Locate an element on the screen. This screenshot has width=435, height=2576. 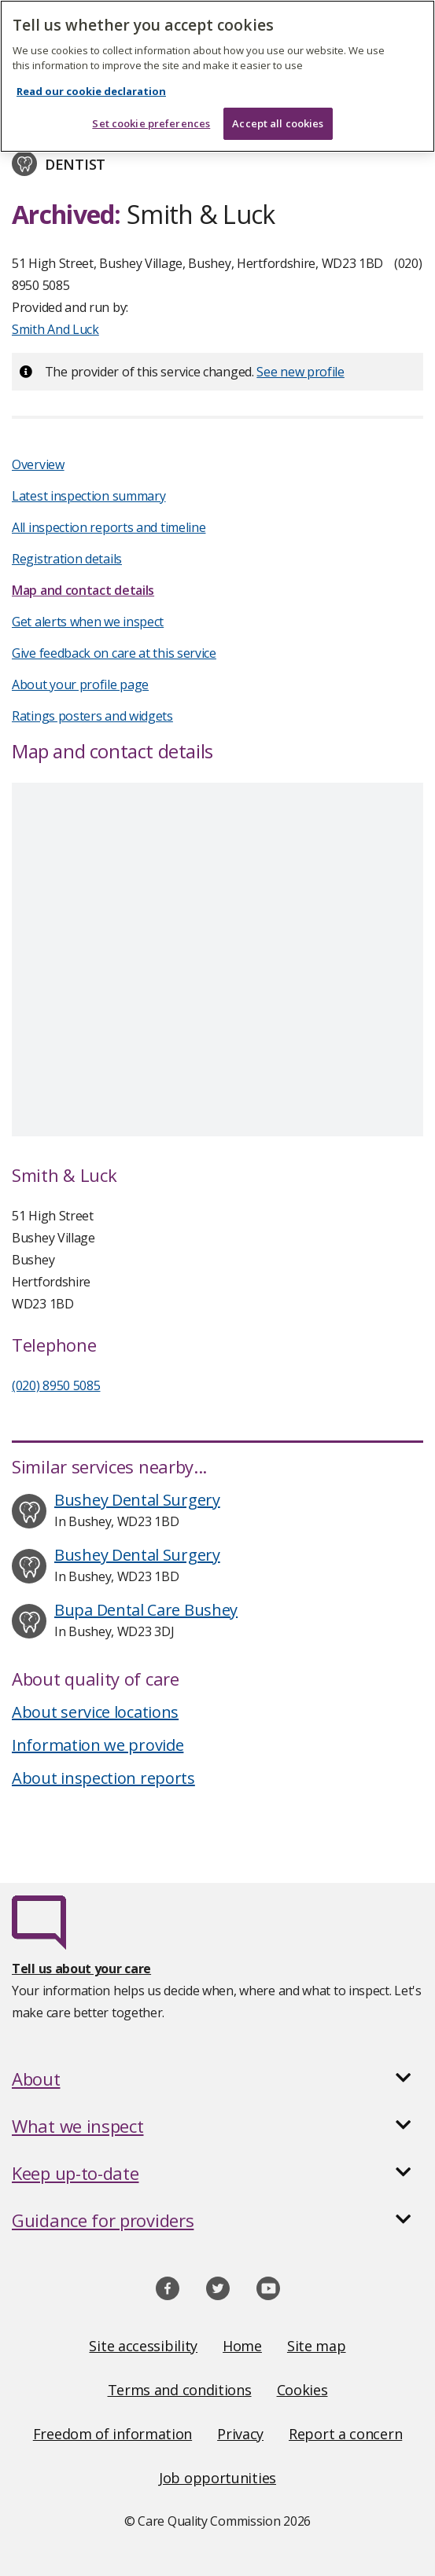
Cookies is located at coordinates (302, 2389).